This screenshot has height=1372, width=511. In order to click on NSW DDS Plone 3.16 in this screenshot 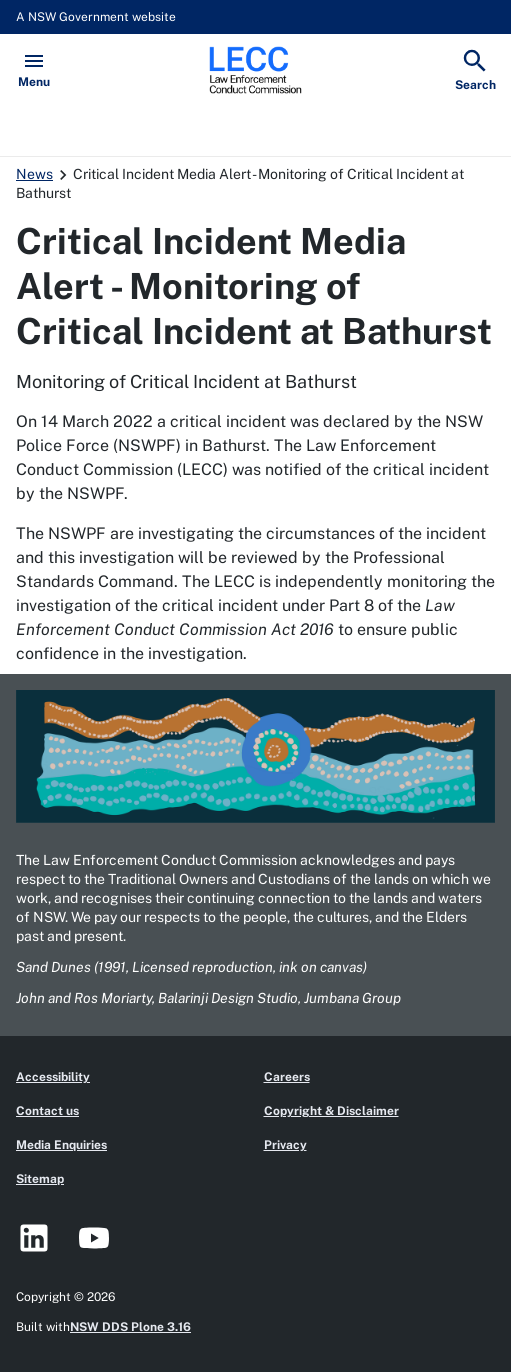, I will do `click(130, 1327)`.